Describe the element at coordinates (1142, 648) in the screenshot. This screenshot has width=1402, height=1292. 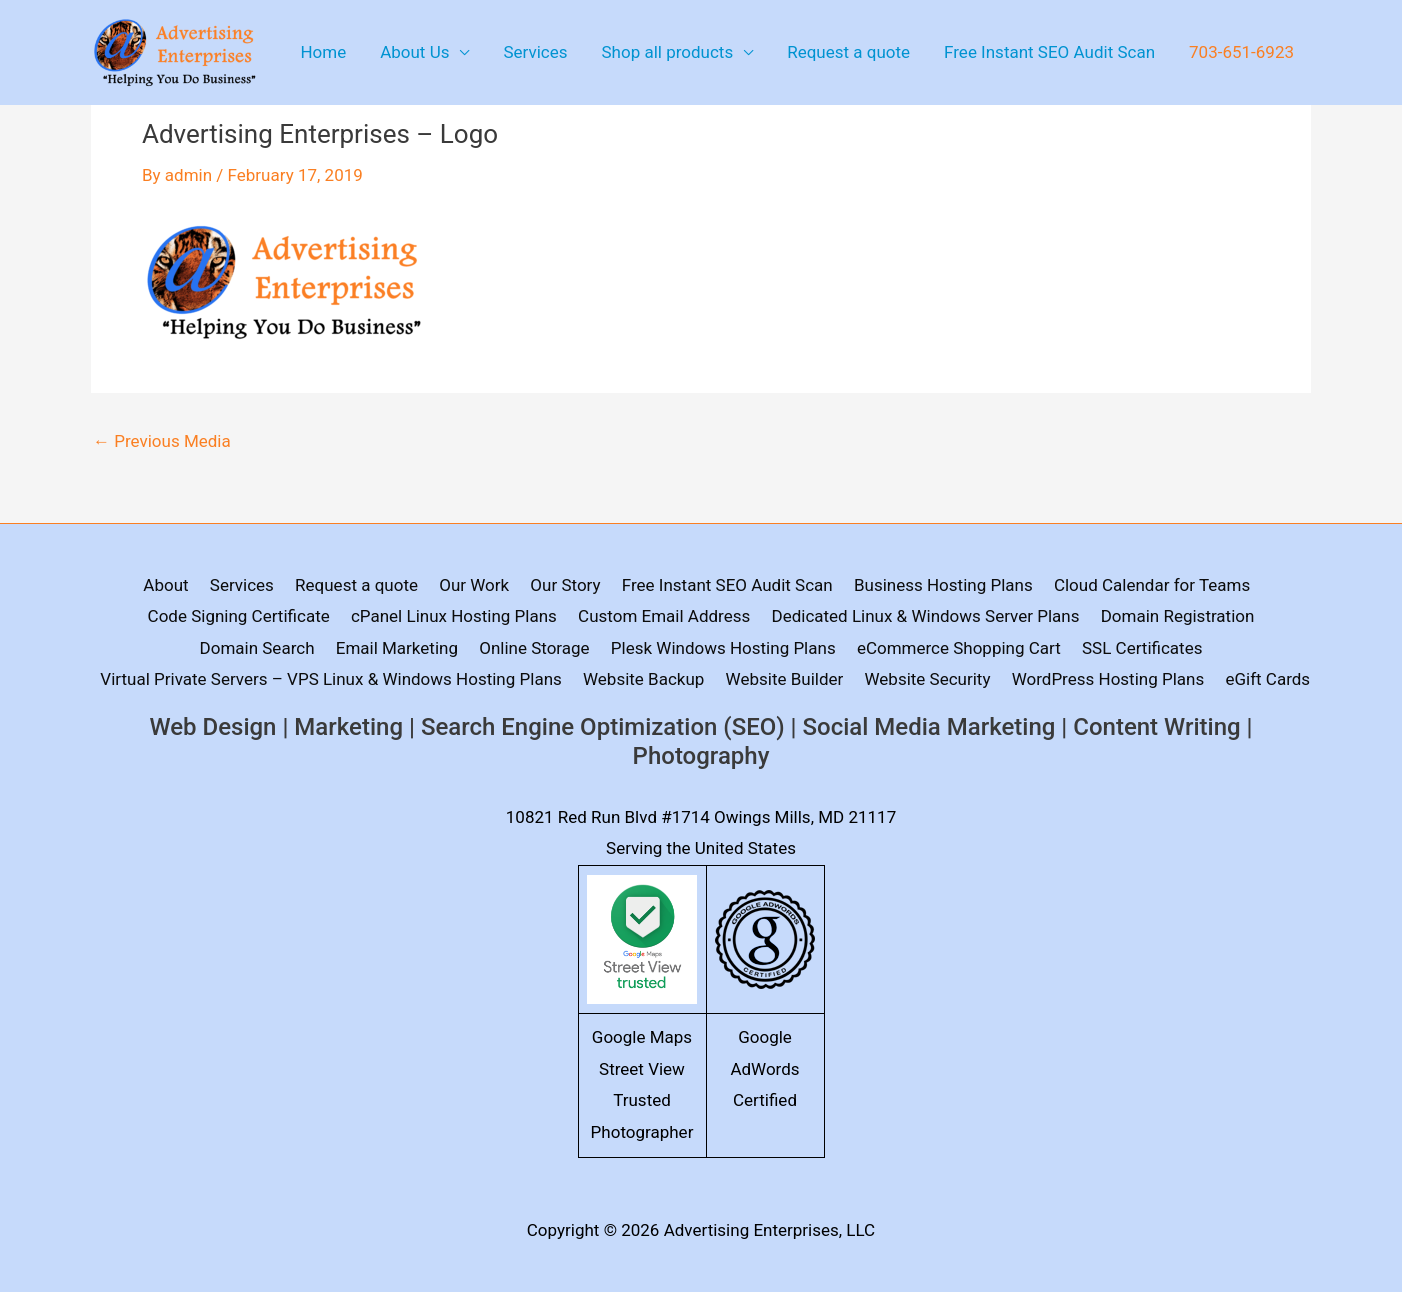
I see `SSL Certificates` at that location.